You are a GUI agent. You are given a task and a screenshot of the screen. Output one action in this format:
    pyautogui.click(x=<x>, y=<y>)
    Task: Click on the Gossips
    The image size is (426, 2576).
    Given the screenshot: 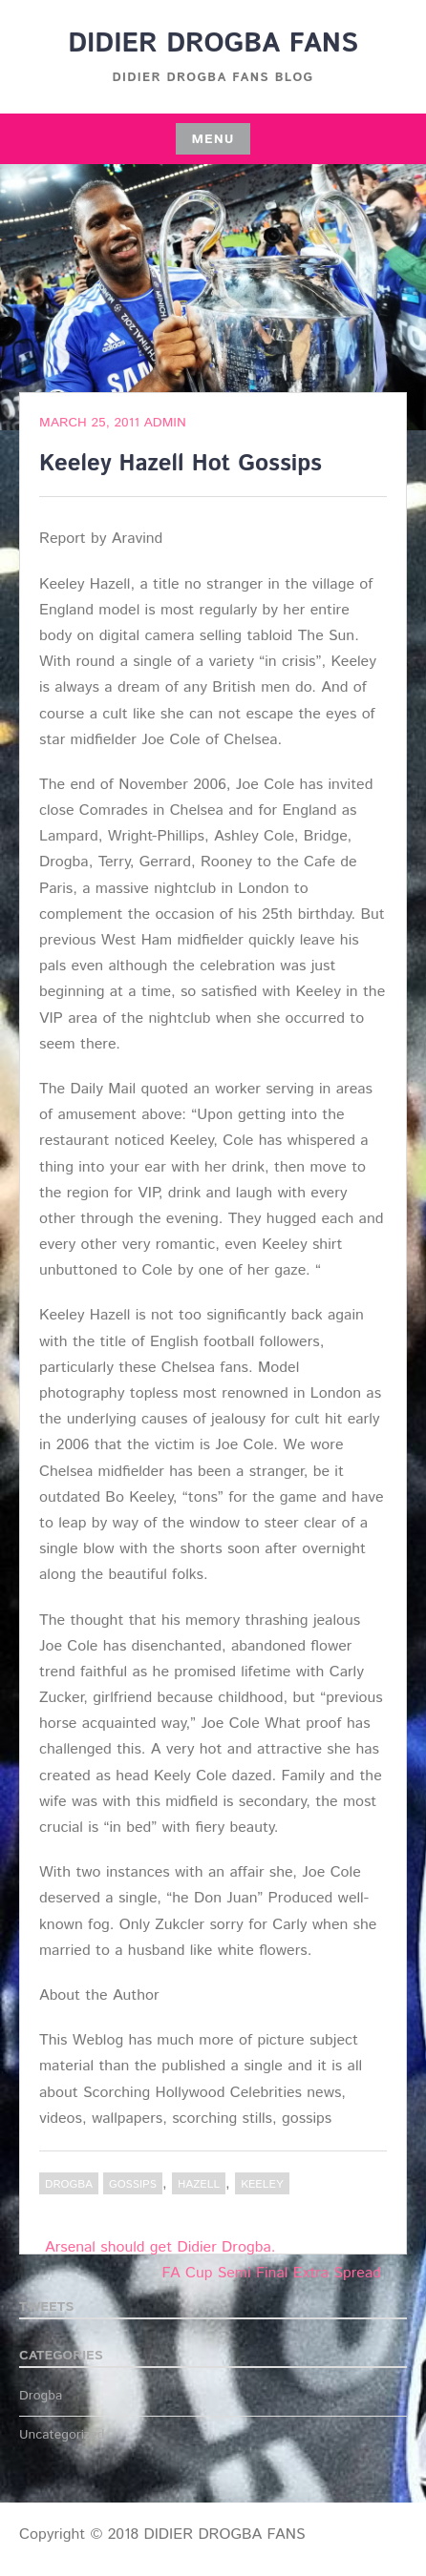 What is the action you would take?
    pyautogui.click(x=133, y=2184)
    